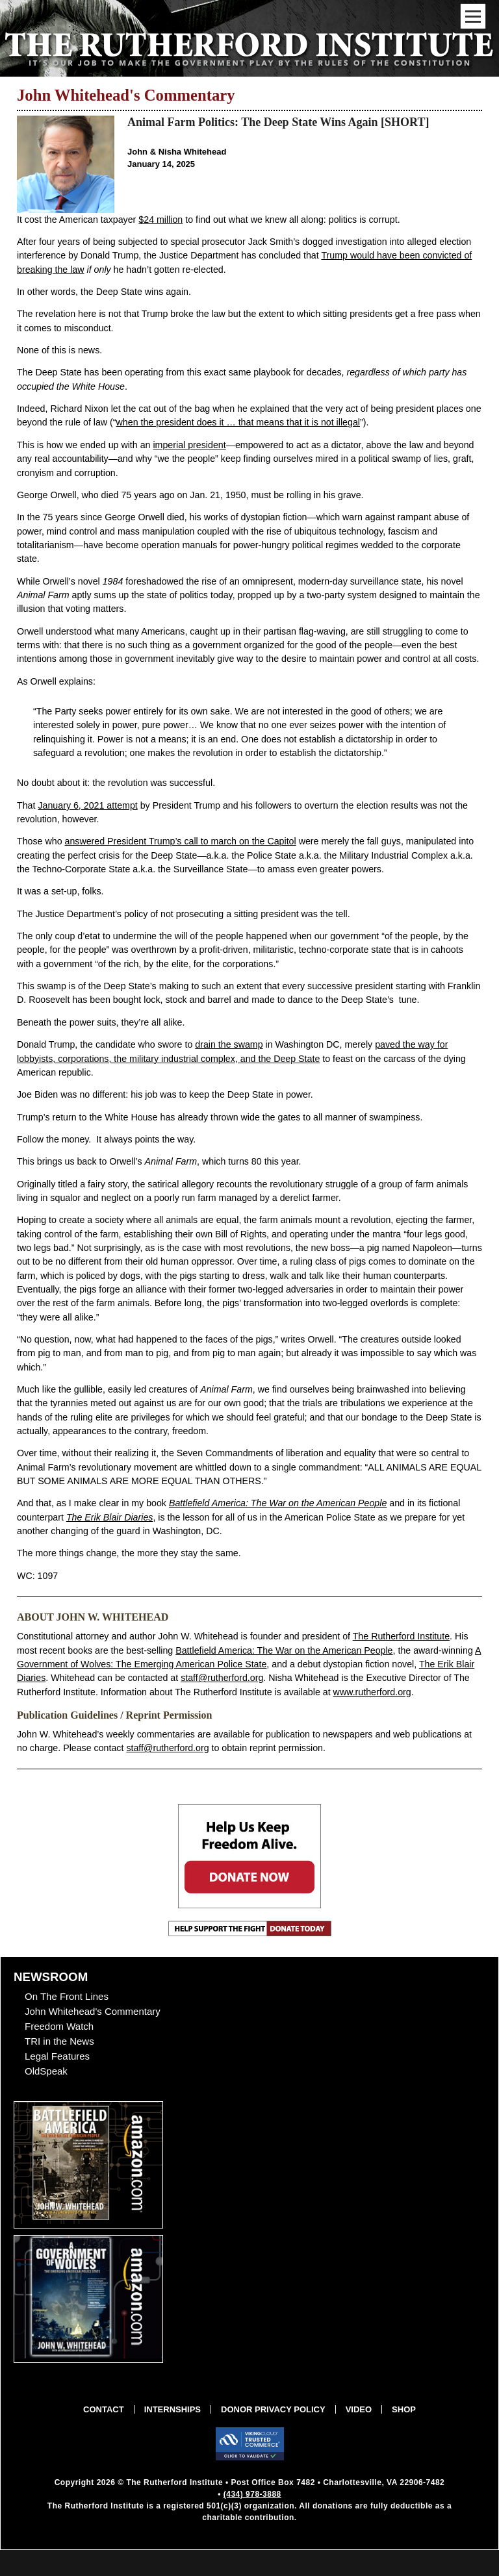 The width and height of the screenshot is (499, 2576). Describe the element at coordinates (46, 2071) in the screenshot. I see `OldSpeak` at that location.